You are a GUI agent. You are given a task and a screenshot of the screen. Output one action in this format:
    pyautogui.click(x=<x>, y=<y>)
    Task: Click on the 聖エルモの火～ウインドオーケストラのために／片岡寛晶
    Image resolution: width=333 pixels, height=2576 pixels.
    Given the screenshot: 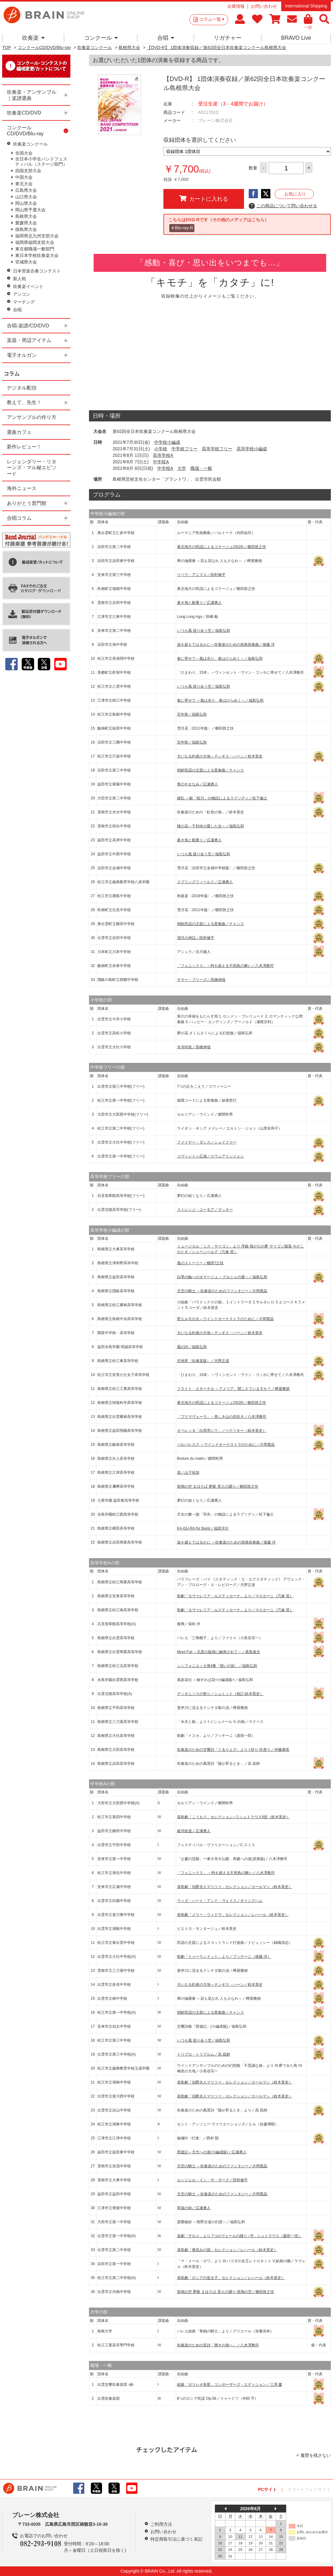 What is the action you would take?
    pyautogui.click(x=225, y=1319)
    